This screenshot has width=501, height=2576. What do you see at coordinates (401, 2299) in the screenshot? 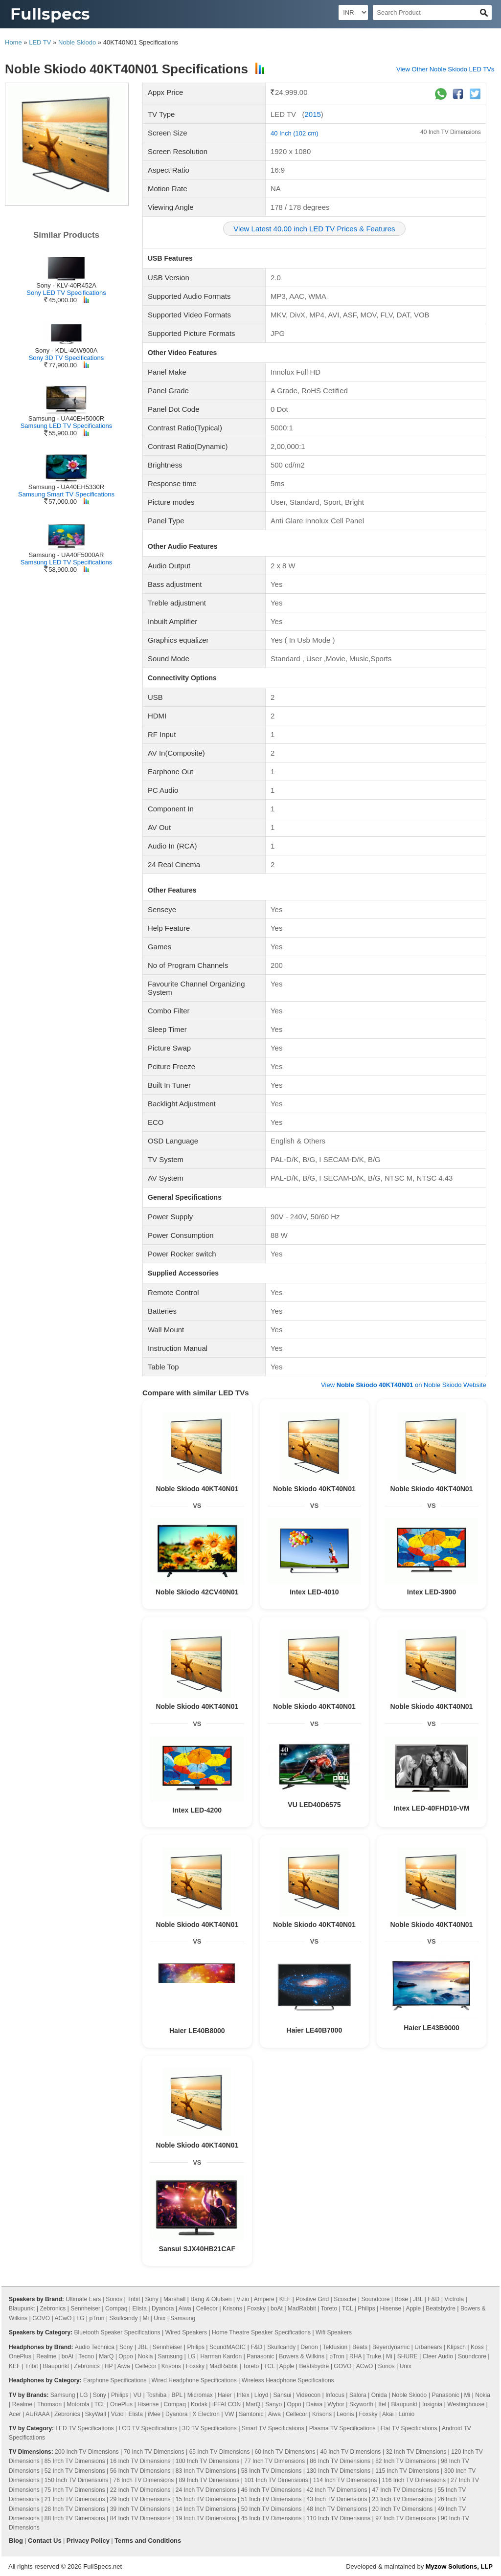
I see `Bose` at bounding box center [401, 2299].